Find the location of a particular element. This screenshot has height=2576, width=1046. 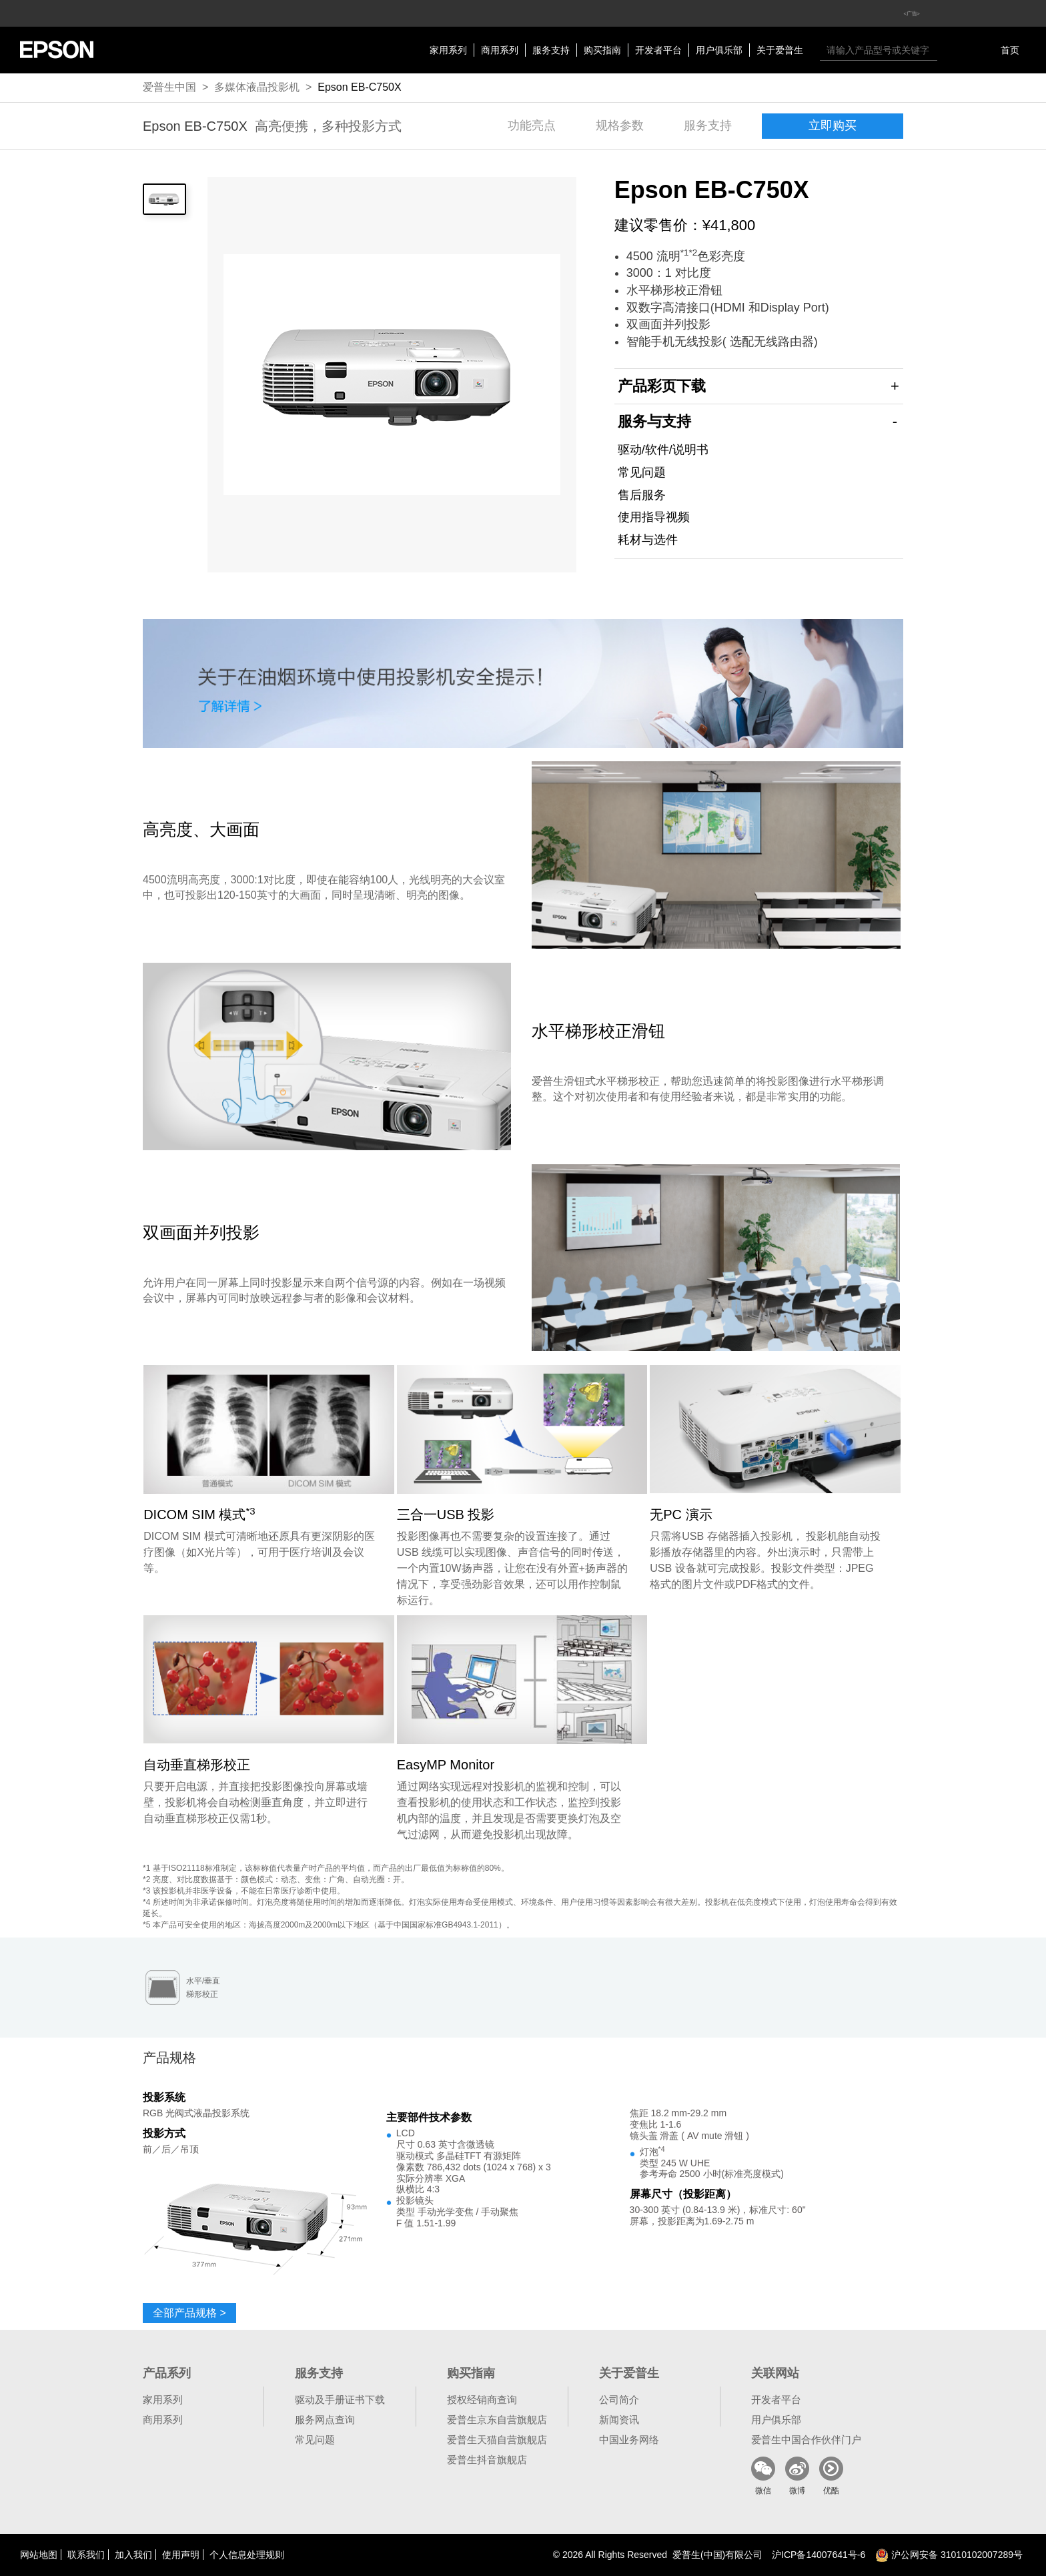

驱动及手册证书下载 is located at coordinates (340, 2399).